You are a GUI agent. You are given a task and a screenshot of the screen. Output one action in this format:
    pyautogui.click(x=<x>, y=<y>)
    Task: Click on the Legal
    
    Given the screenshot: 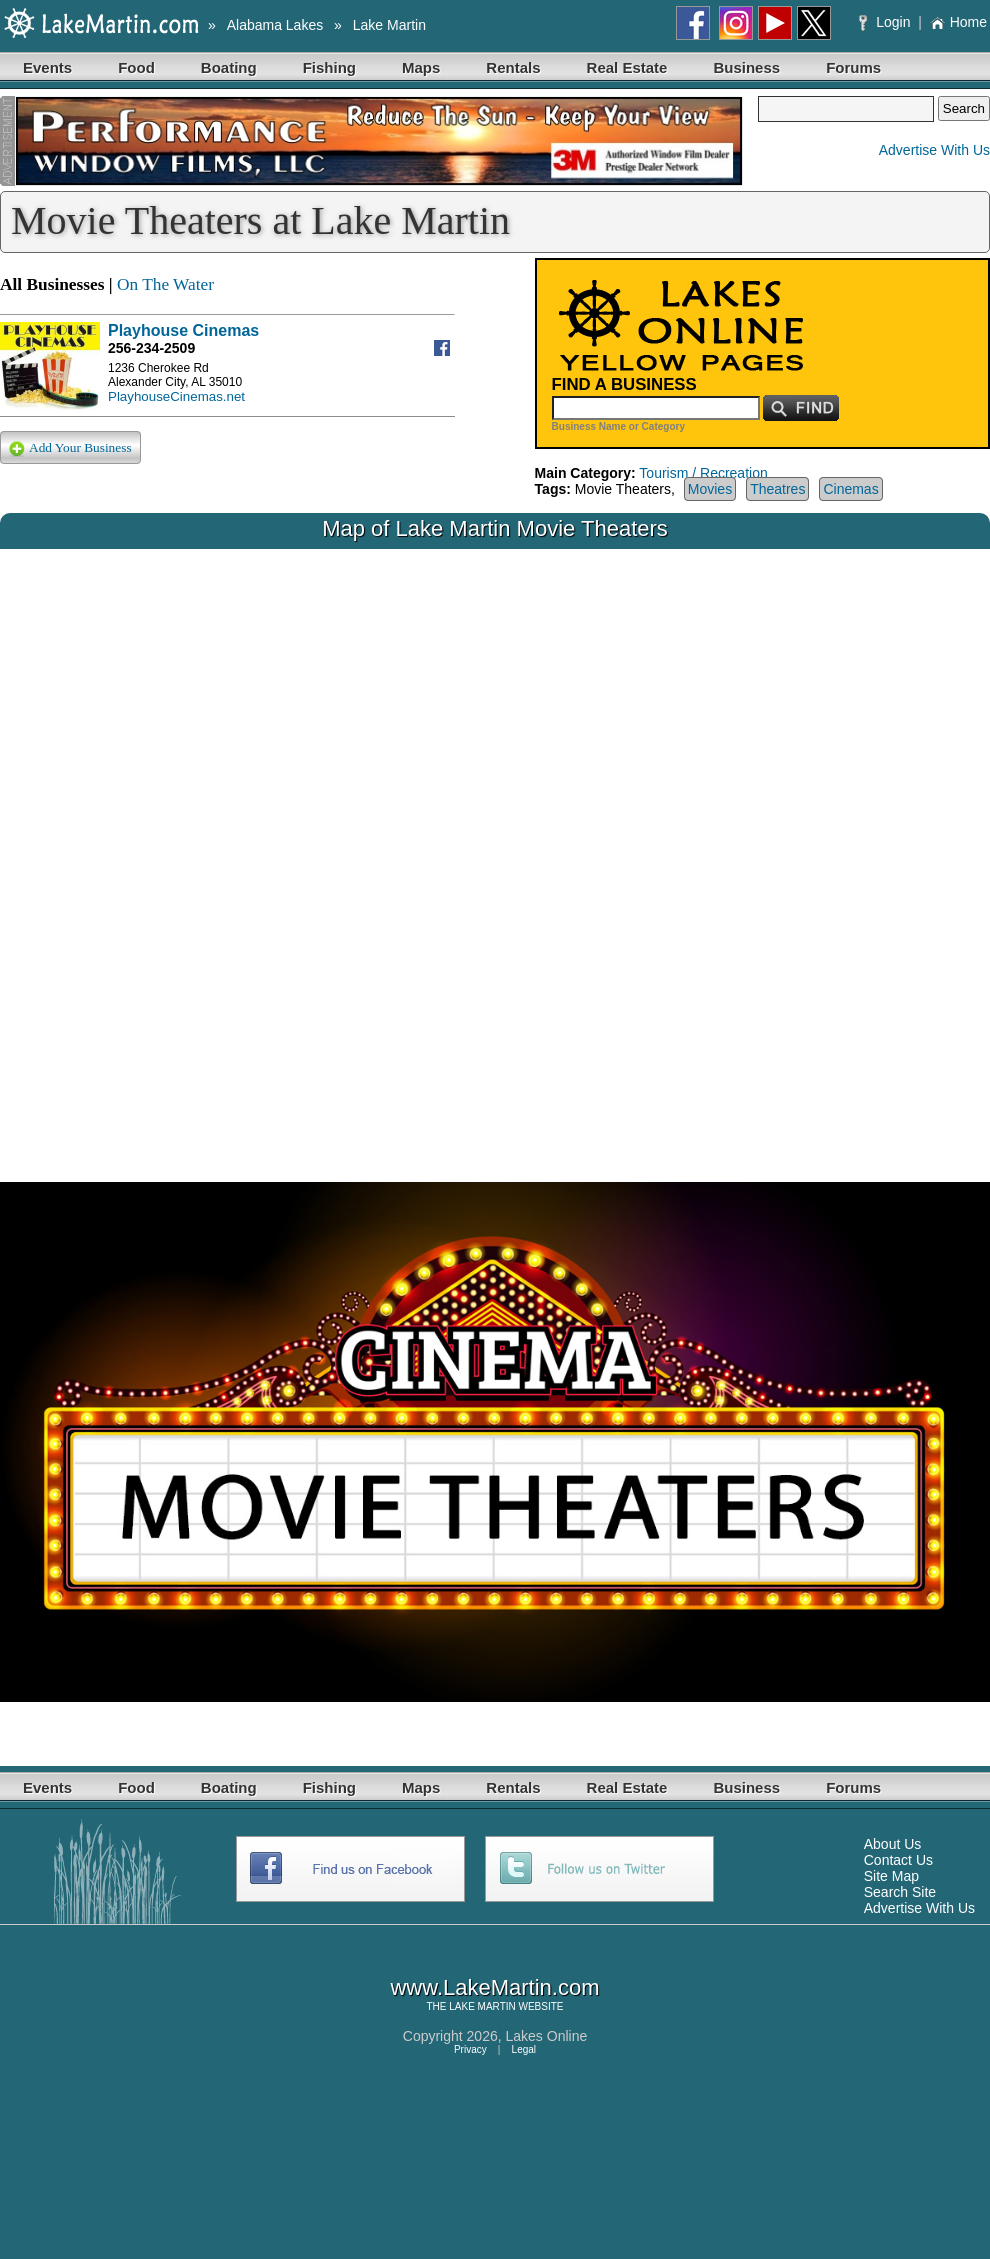 What is the action you would take?
    pyautogui.click(x=524, y=2049)
    